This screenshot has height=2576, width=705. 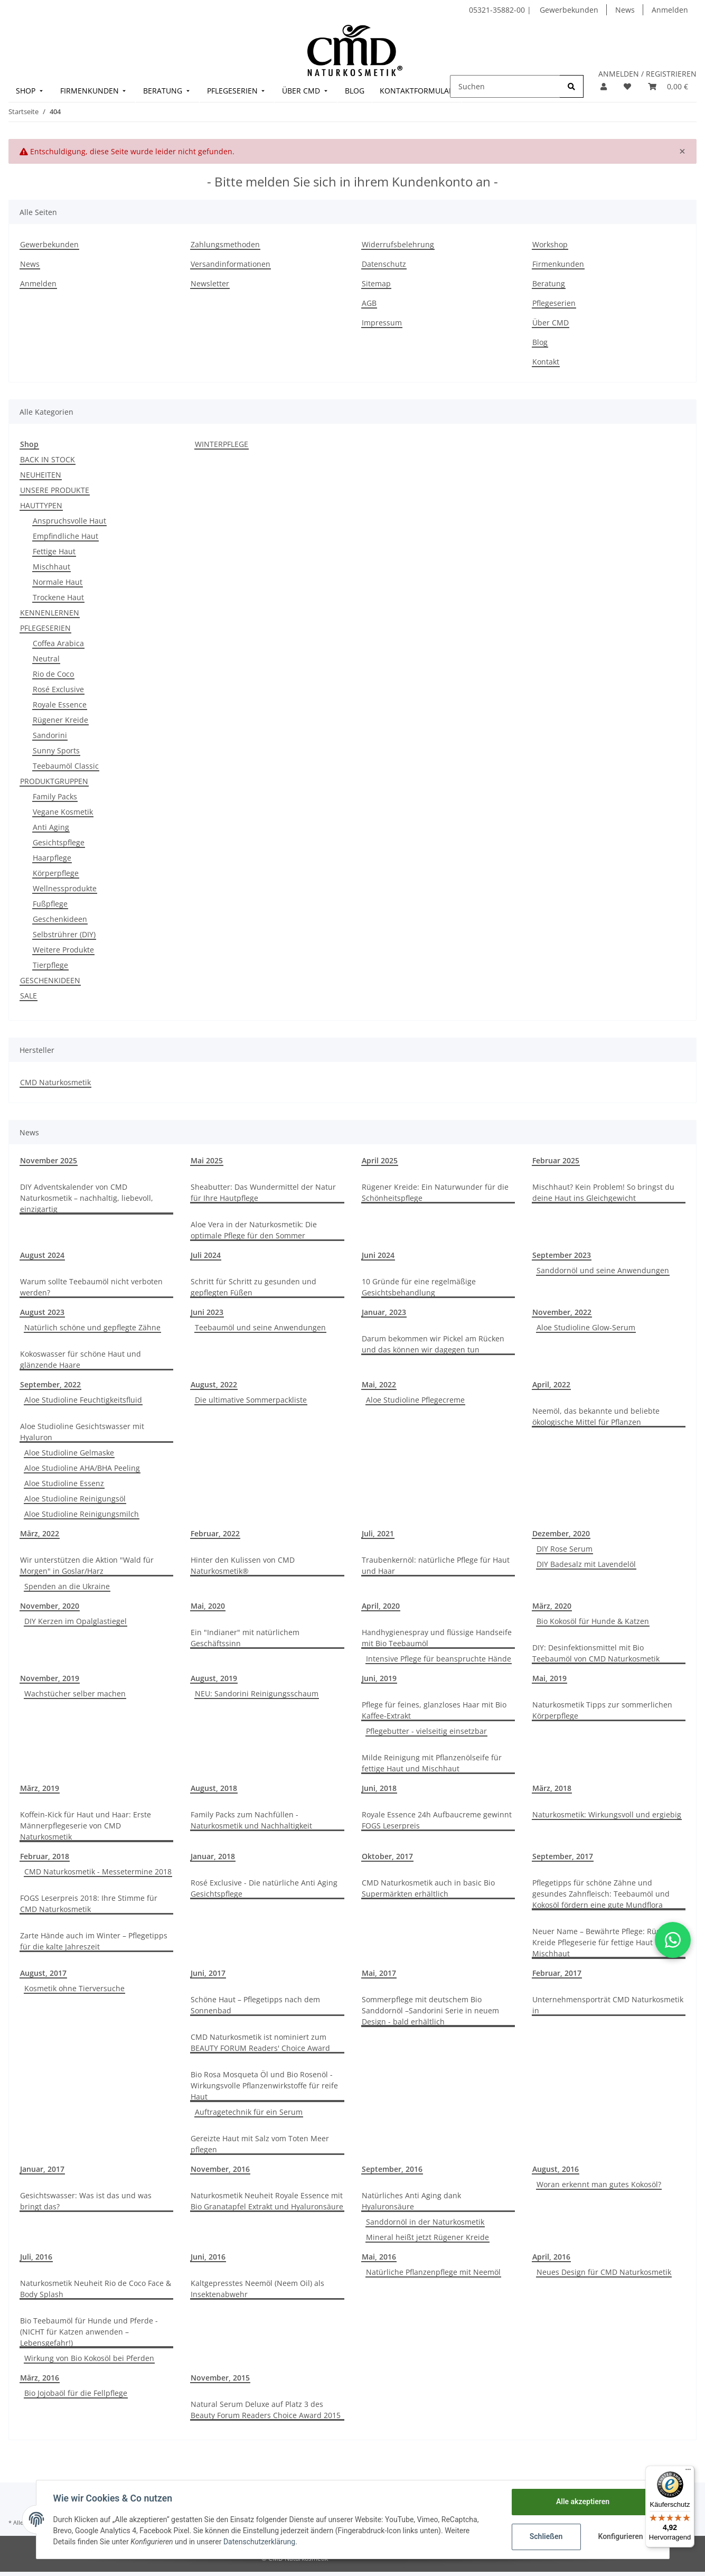 What do you see at coordinates (379, 2257) in the screenshot?
I see `Mai, 2016` at bounding box center [379, 2257].